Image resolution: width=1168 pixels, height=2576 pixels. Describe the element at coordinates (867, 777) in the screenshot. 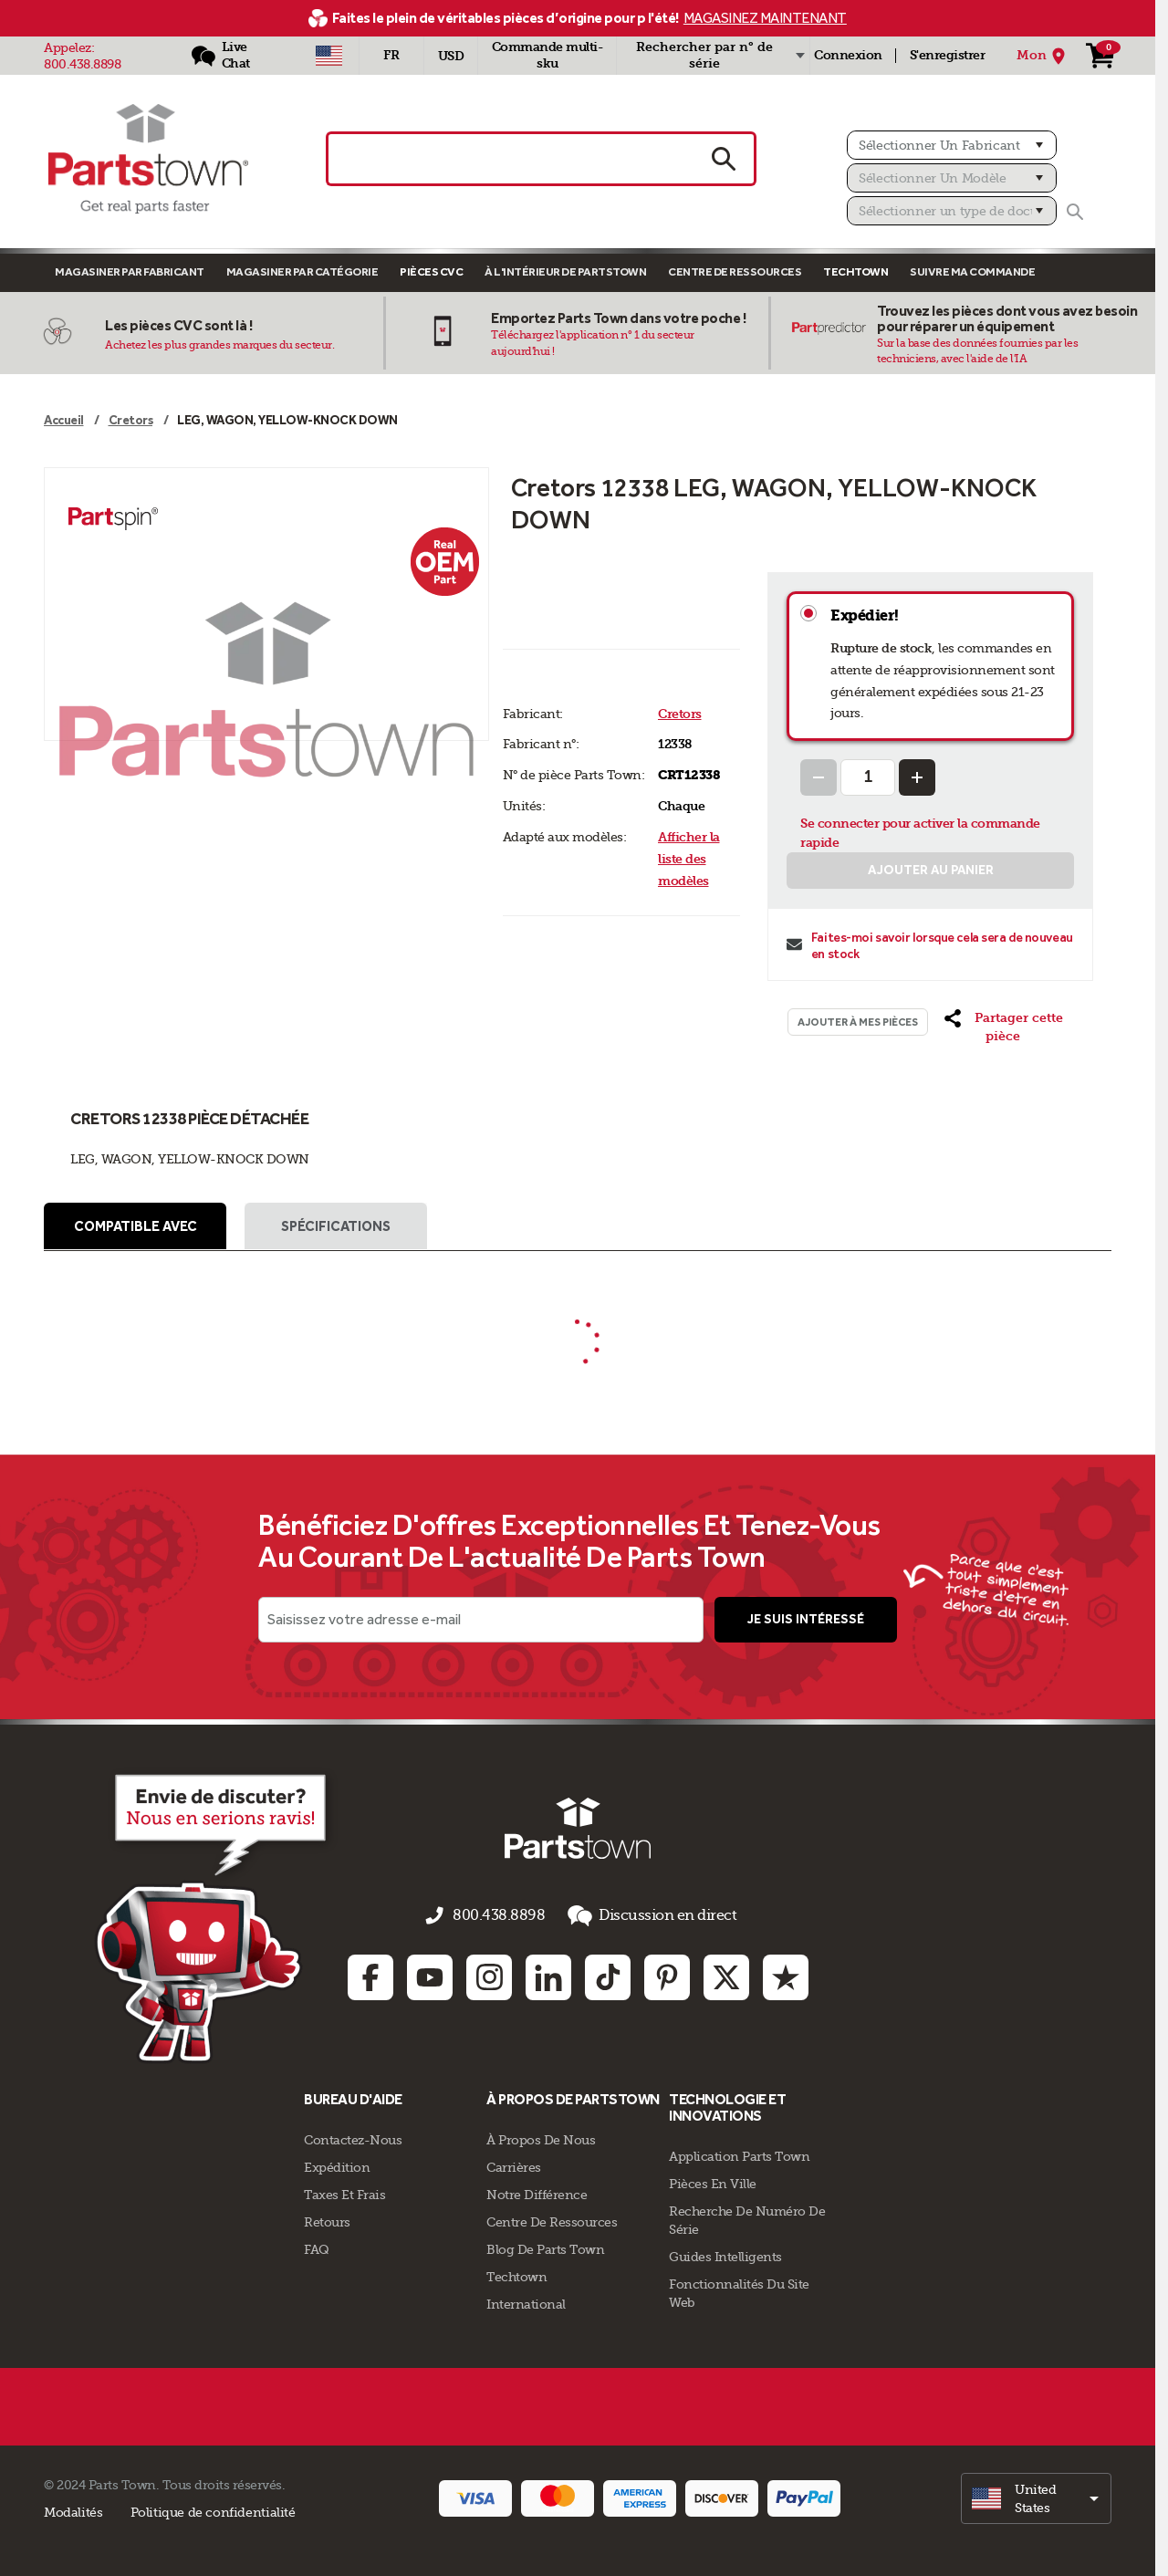

I see `[Quantity Input]` at that location.